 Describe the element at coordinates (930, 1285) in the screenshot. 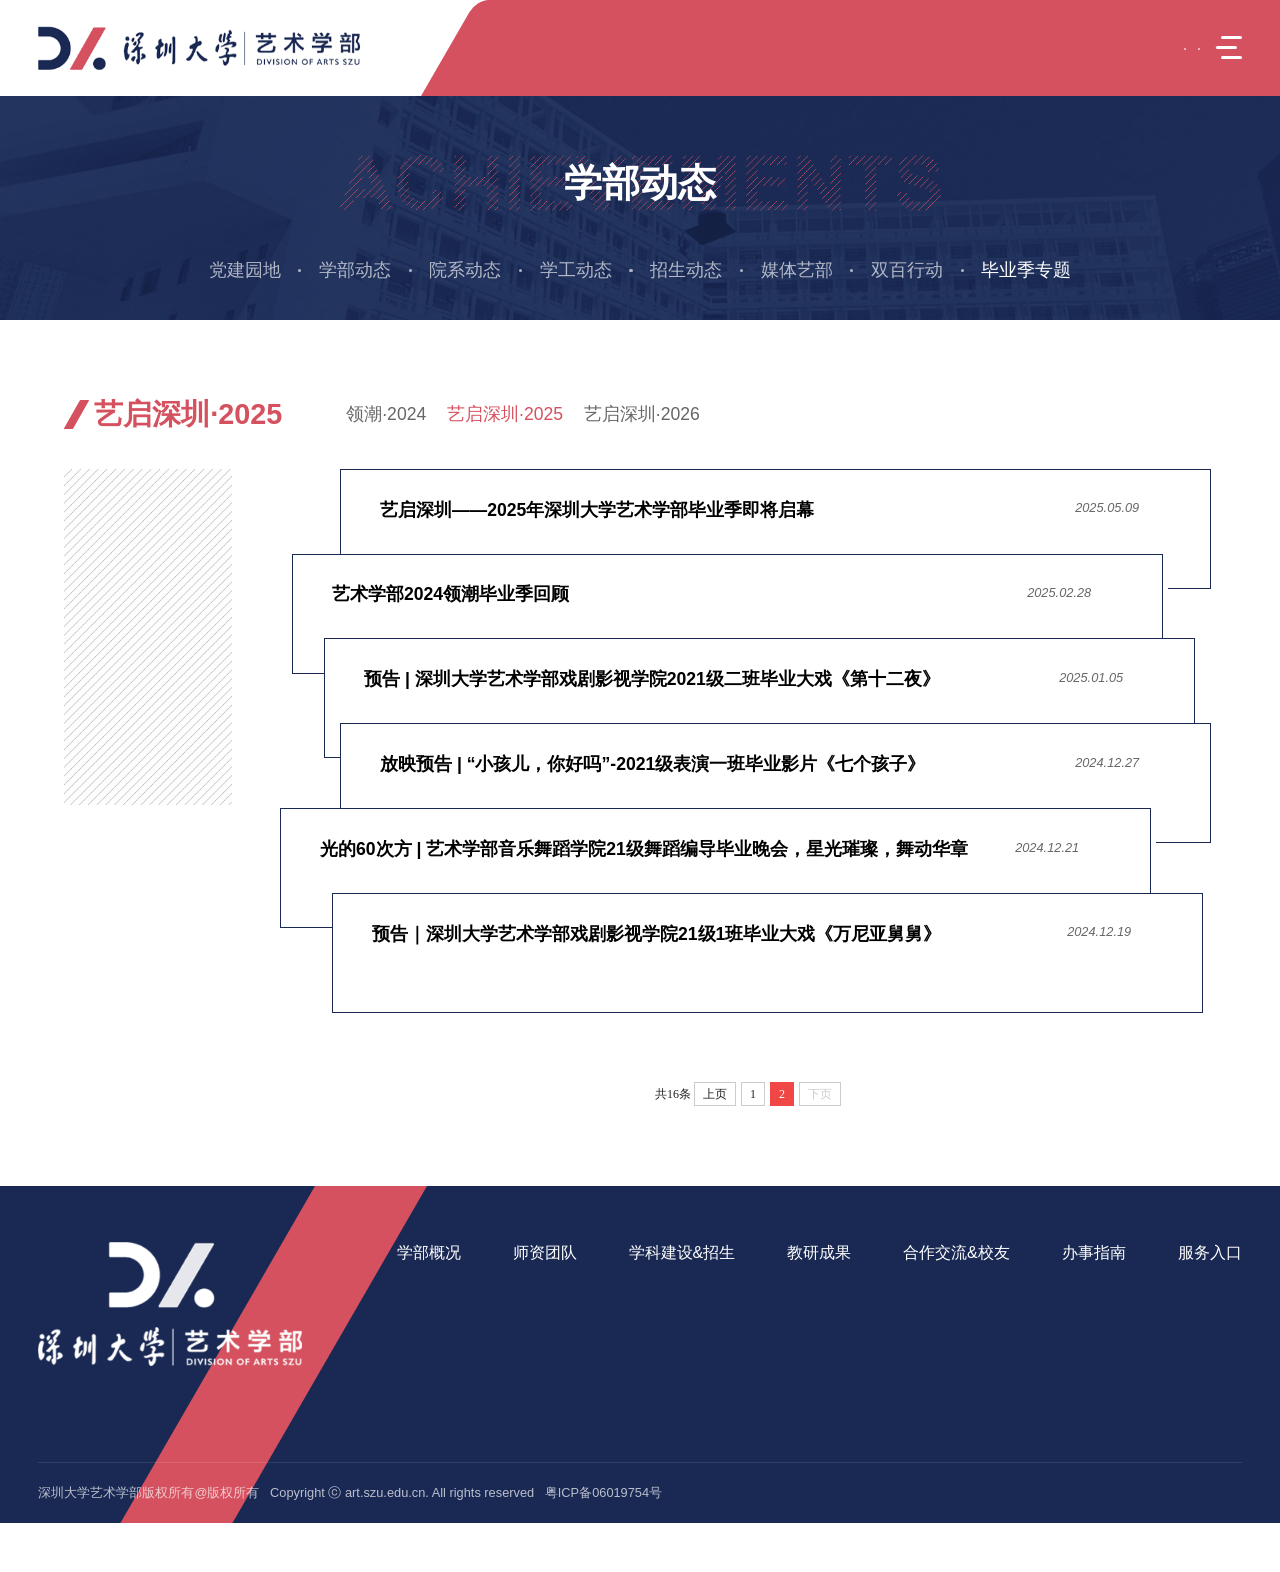

I see `国际交流与合作` at that location.